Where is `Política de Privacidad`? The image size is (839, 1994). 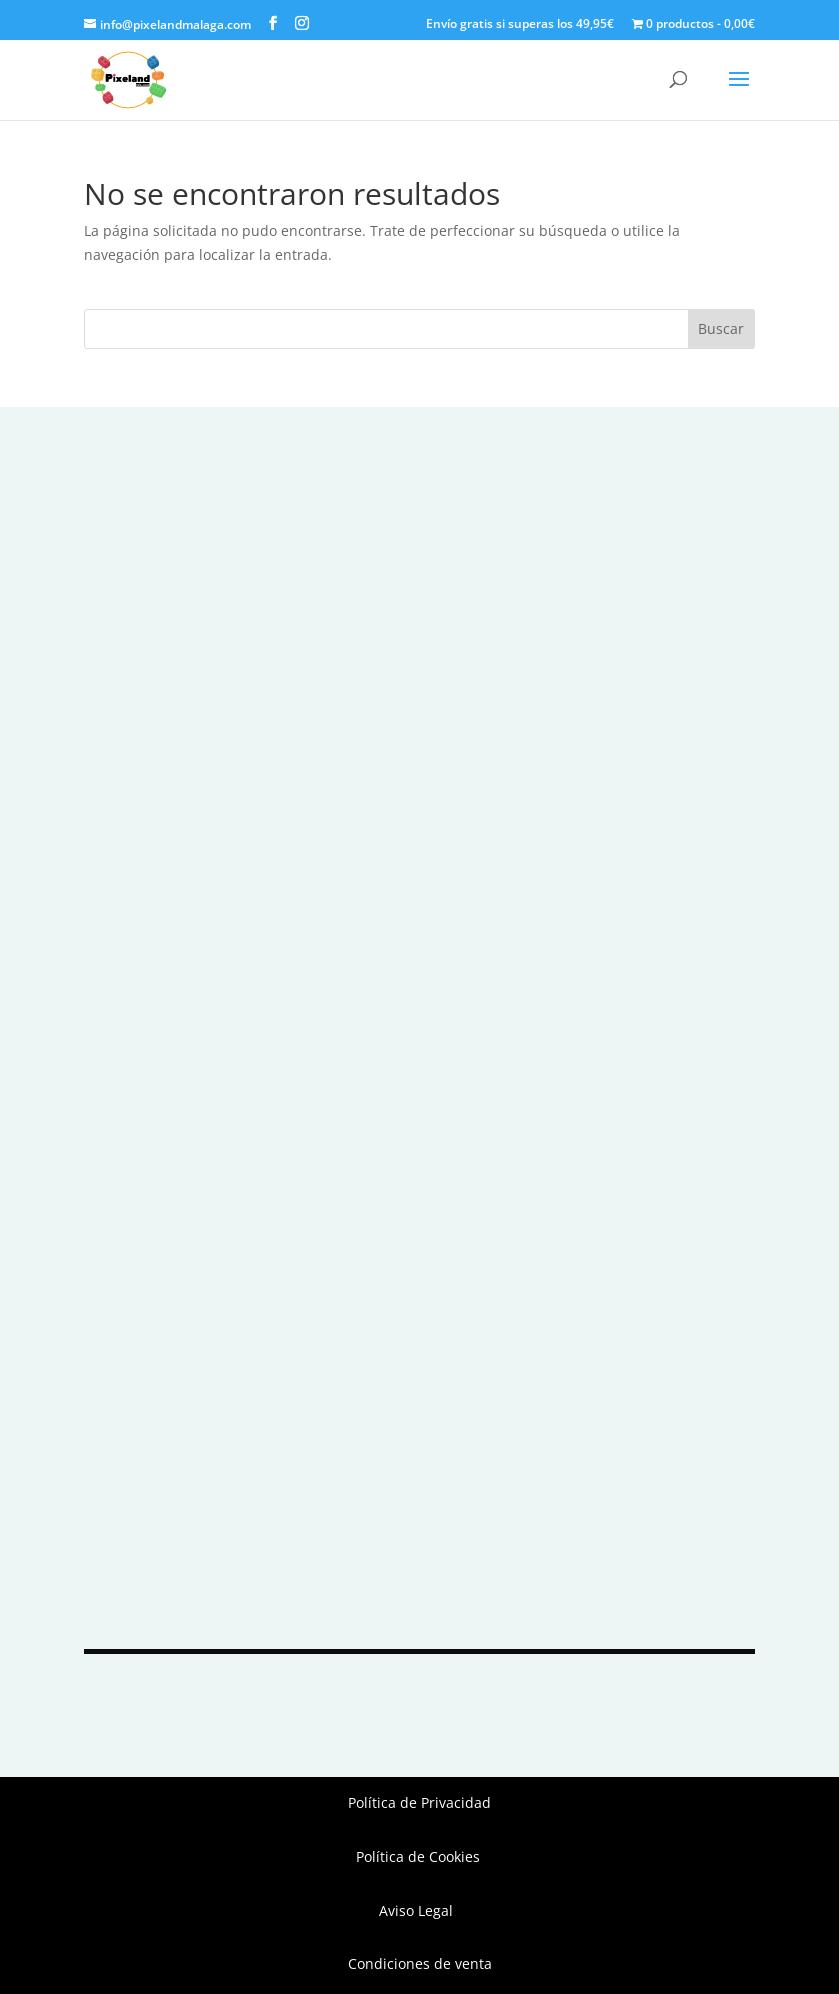
Política de Privacidad is located at coordinates (419, 1802).